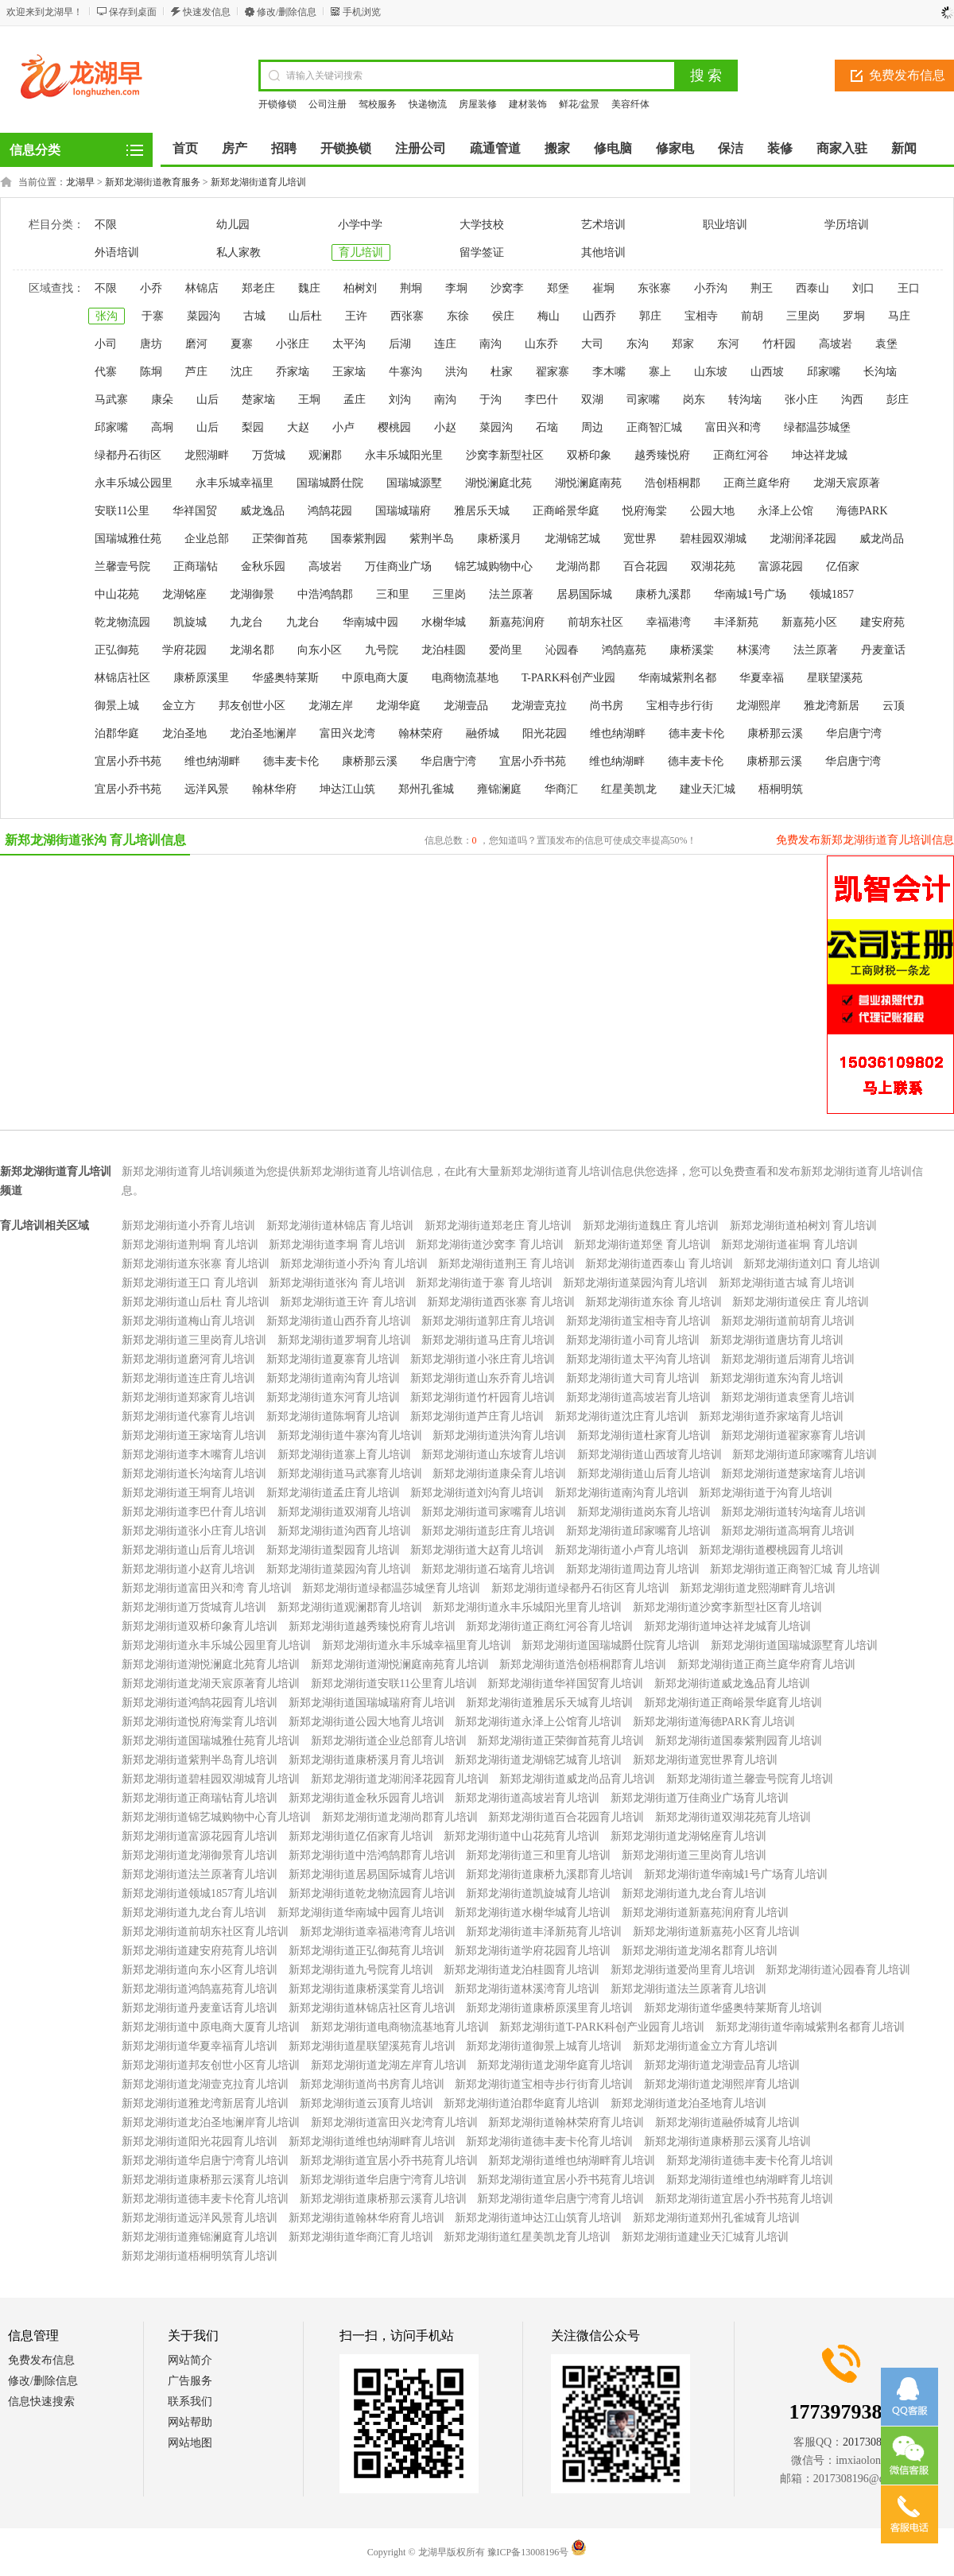  I want to click on 沟西, so click(852, 399).